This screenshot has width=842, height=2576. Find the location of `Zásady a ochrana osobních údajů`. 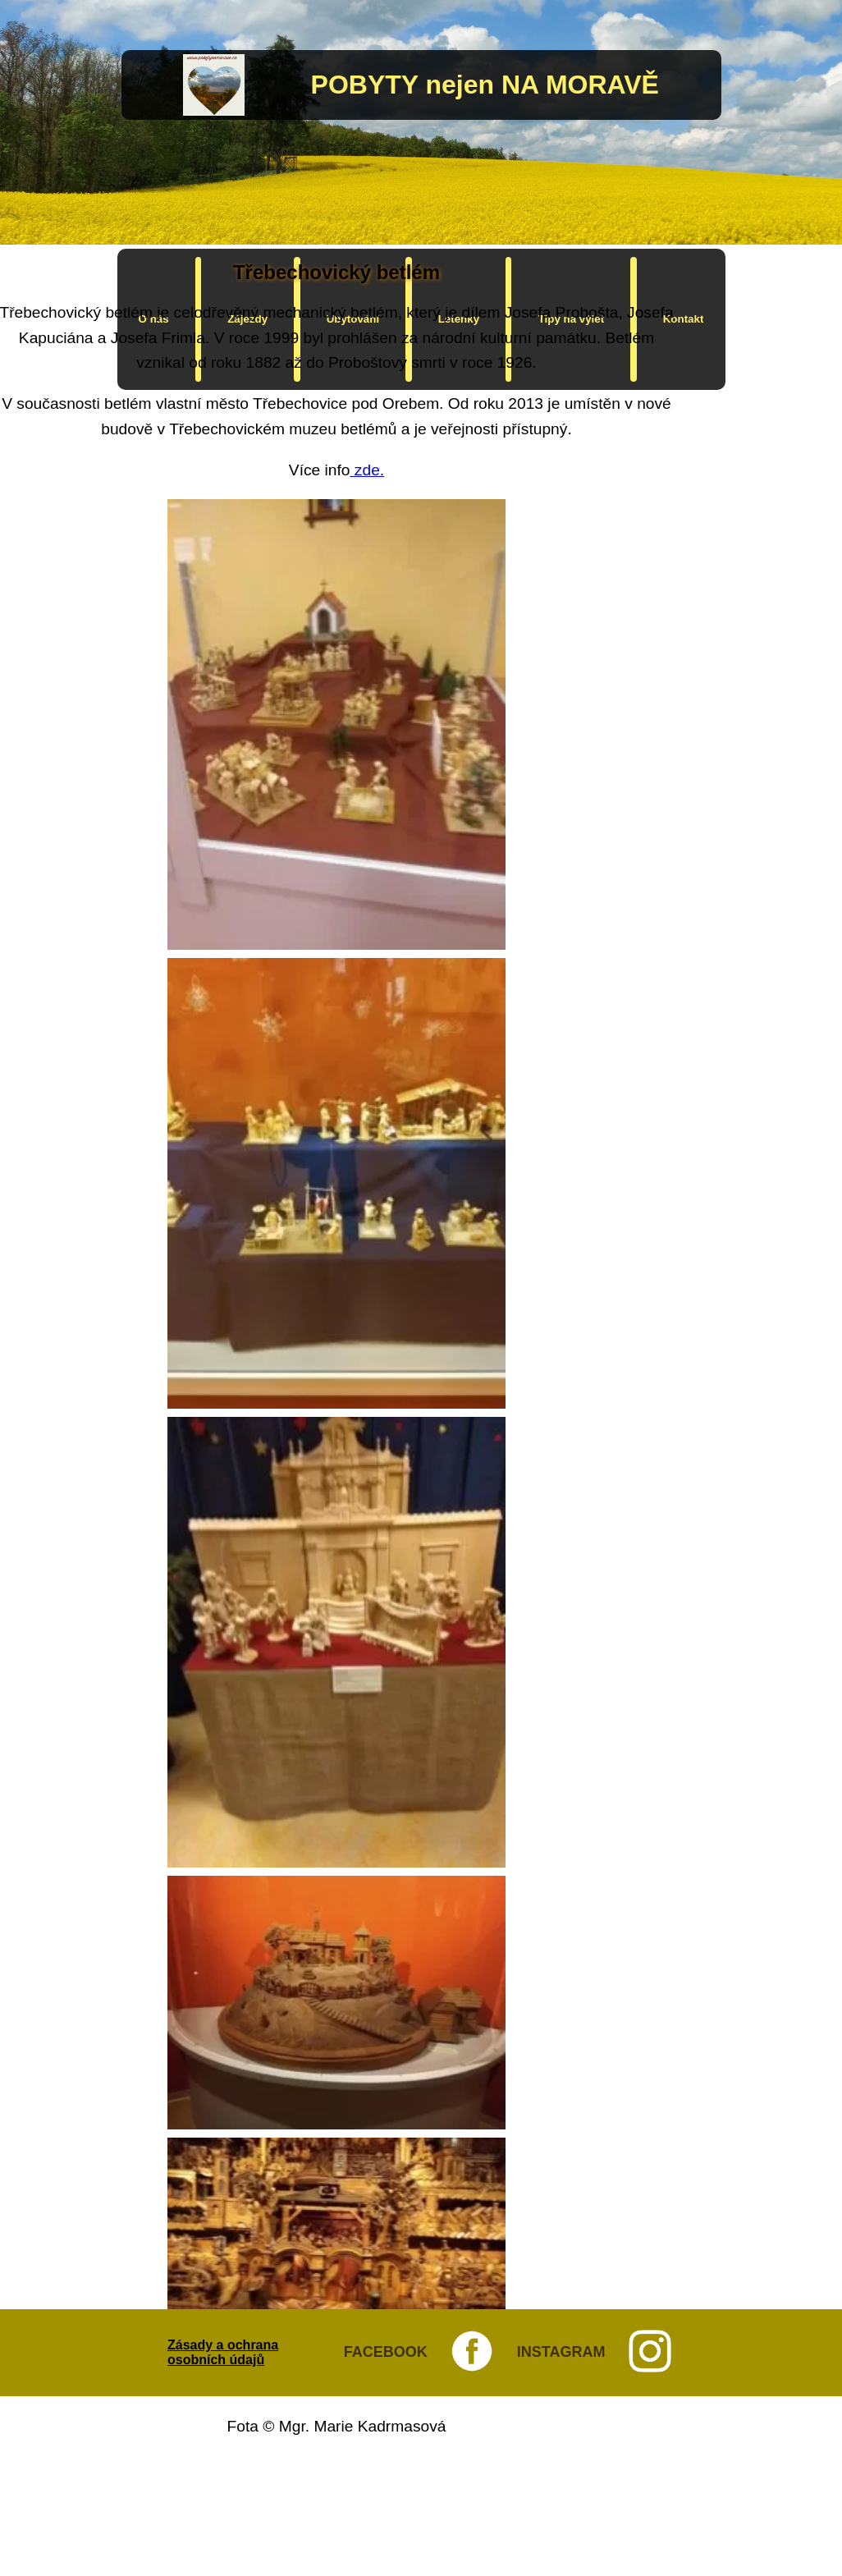

Zásady a ochrana osobních údajů is located at coordinates (222, 2352).